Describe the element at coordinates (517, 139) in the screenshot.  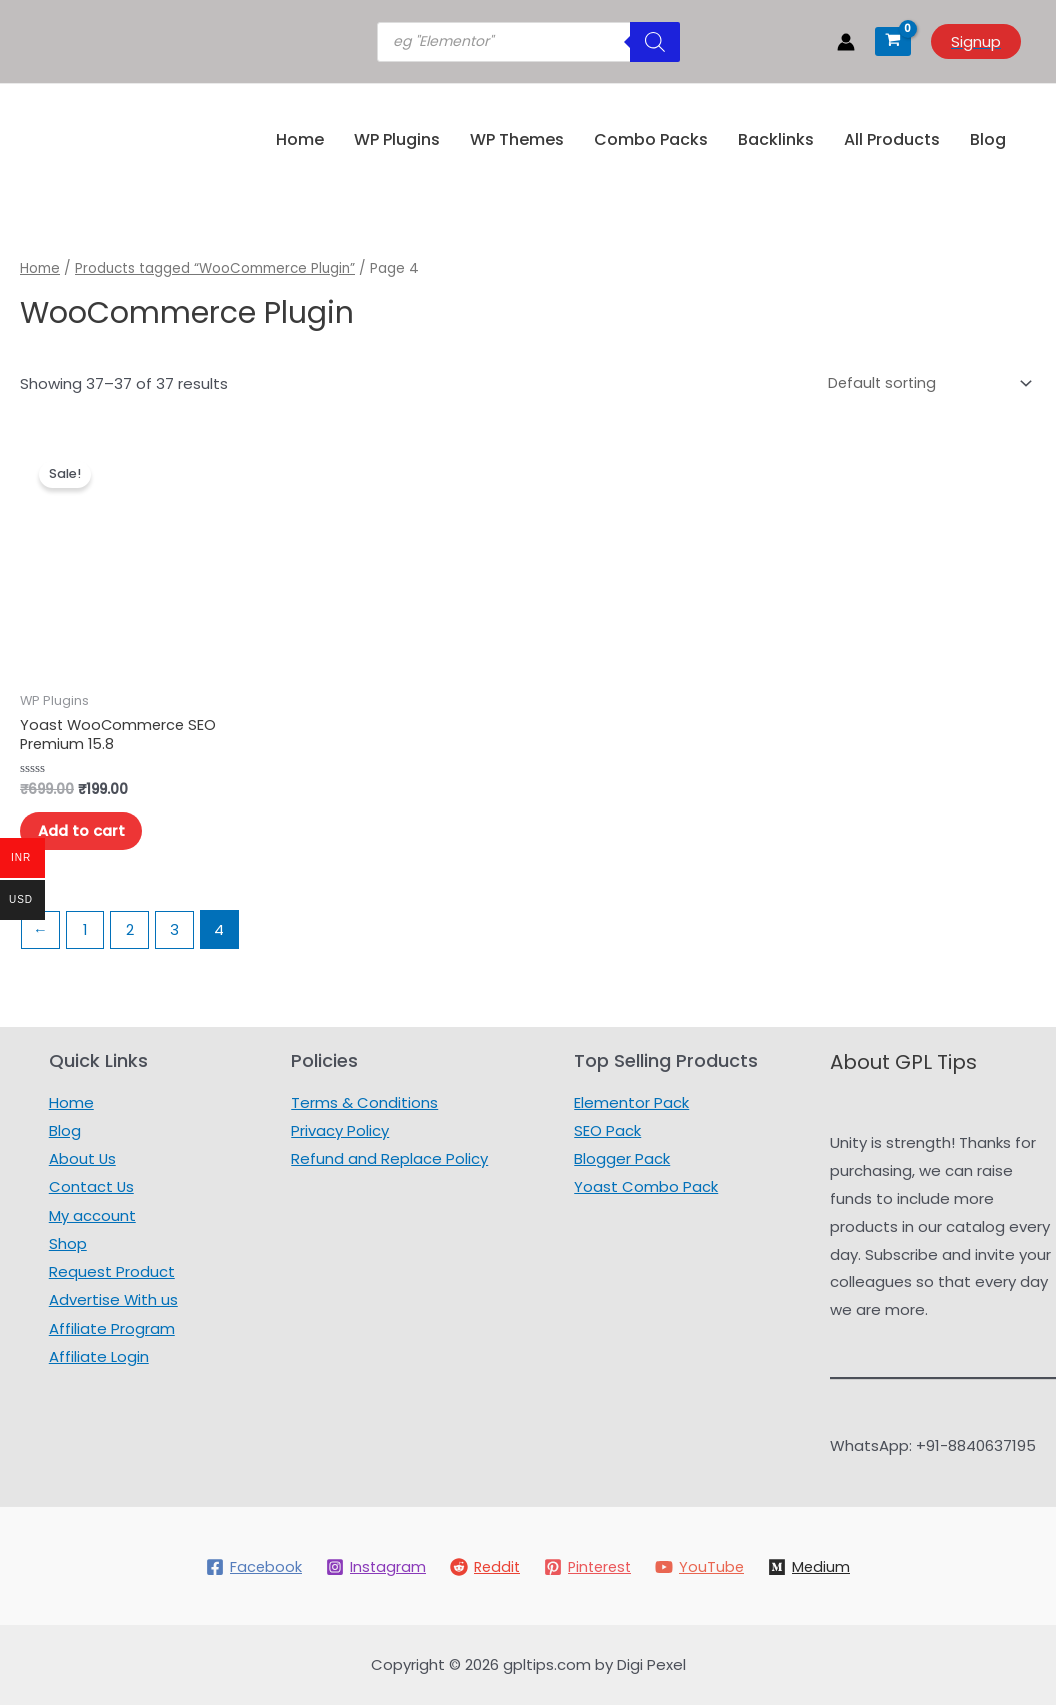
I see `WP Themes` at that location.